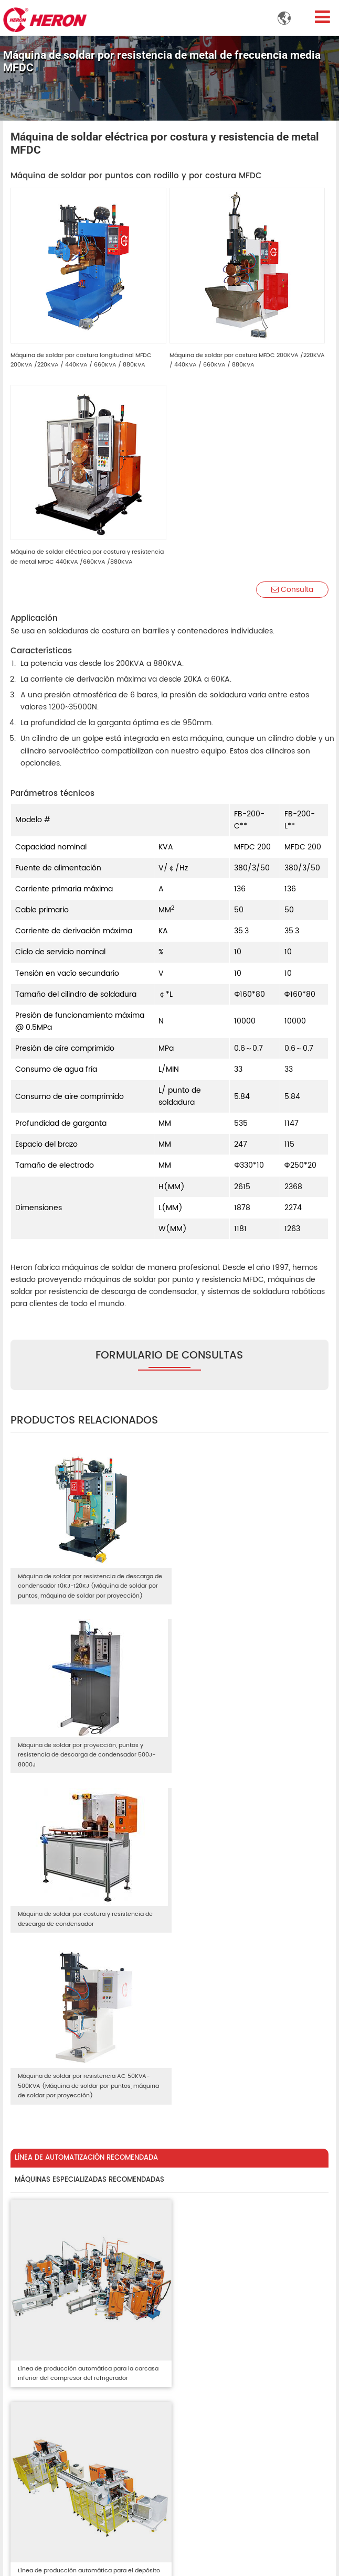  I want to click on Máquinas de soldar por resistencia, so click(74, 2306).